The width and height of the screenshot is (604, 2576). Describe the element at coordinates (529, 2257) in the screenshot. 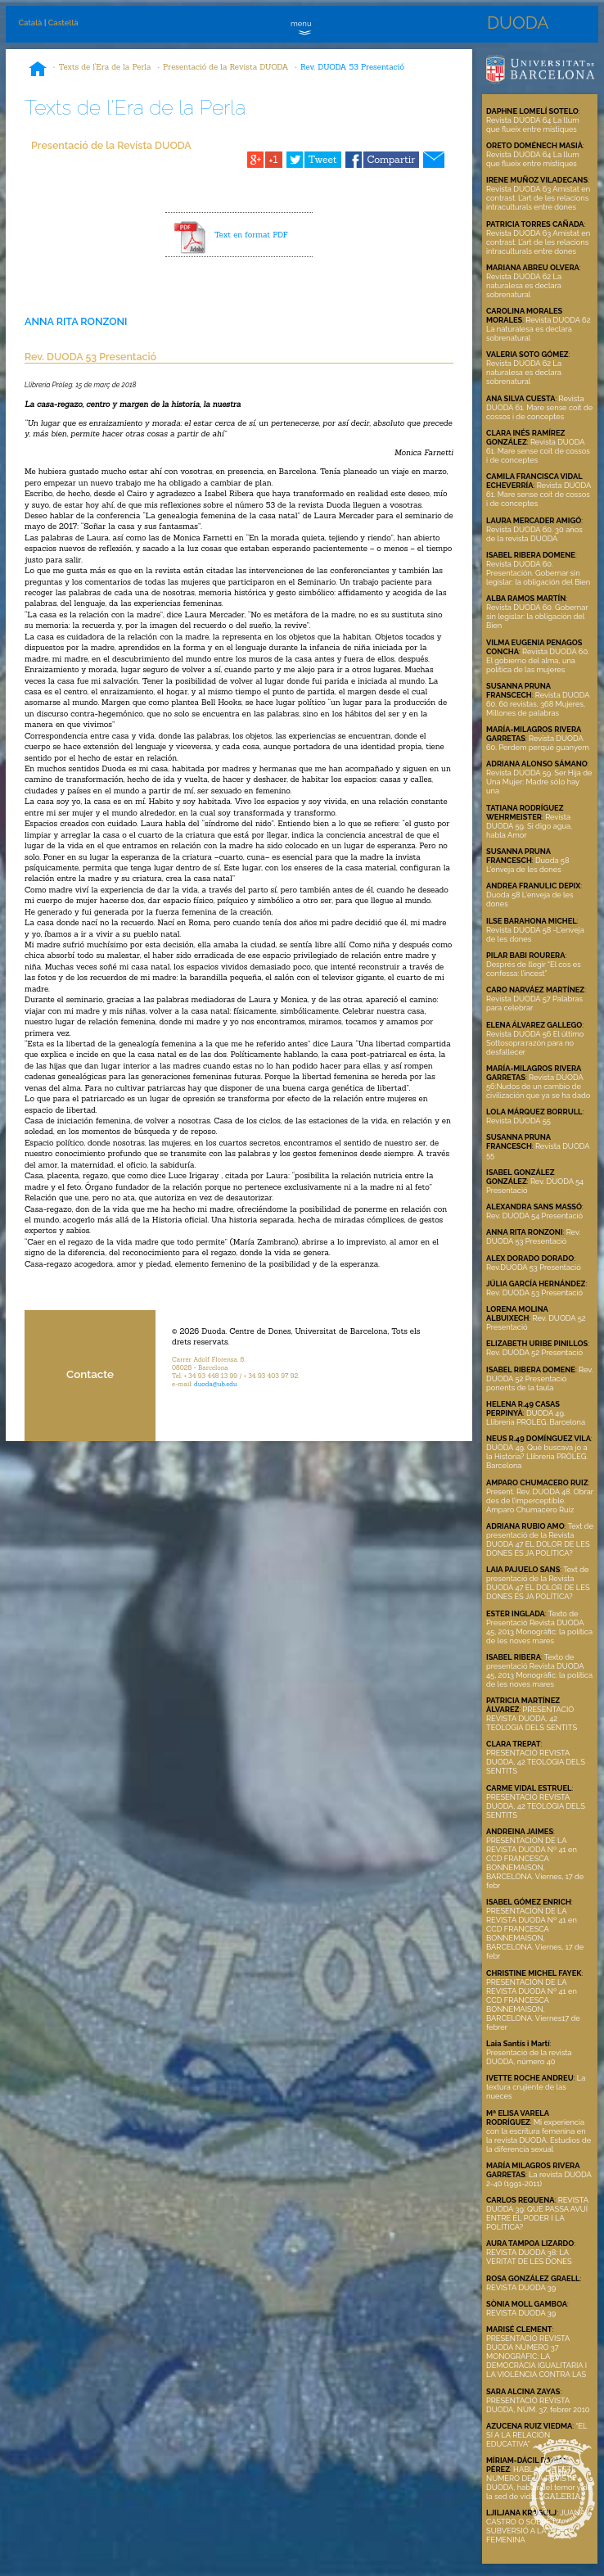

I see `REVISTA DUODA 38: LA VERITAT DE LES DONES` at that location.